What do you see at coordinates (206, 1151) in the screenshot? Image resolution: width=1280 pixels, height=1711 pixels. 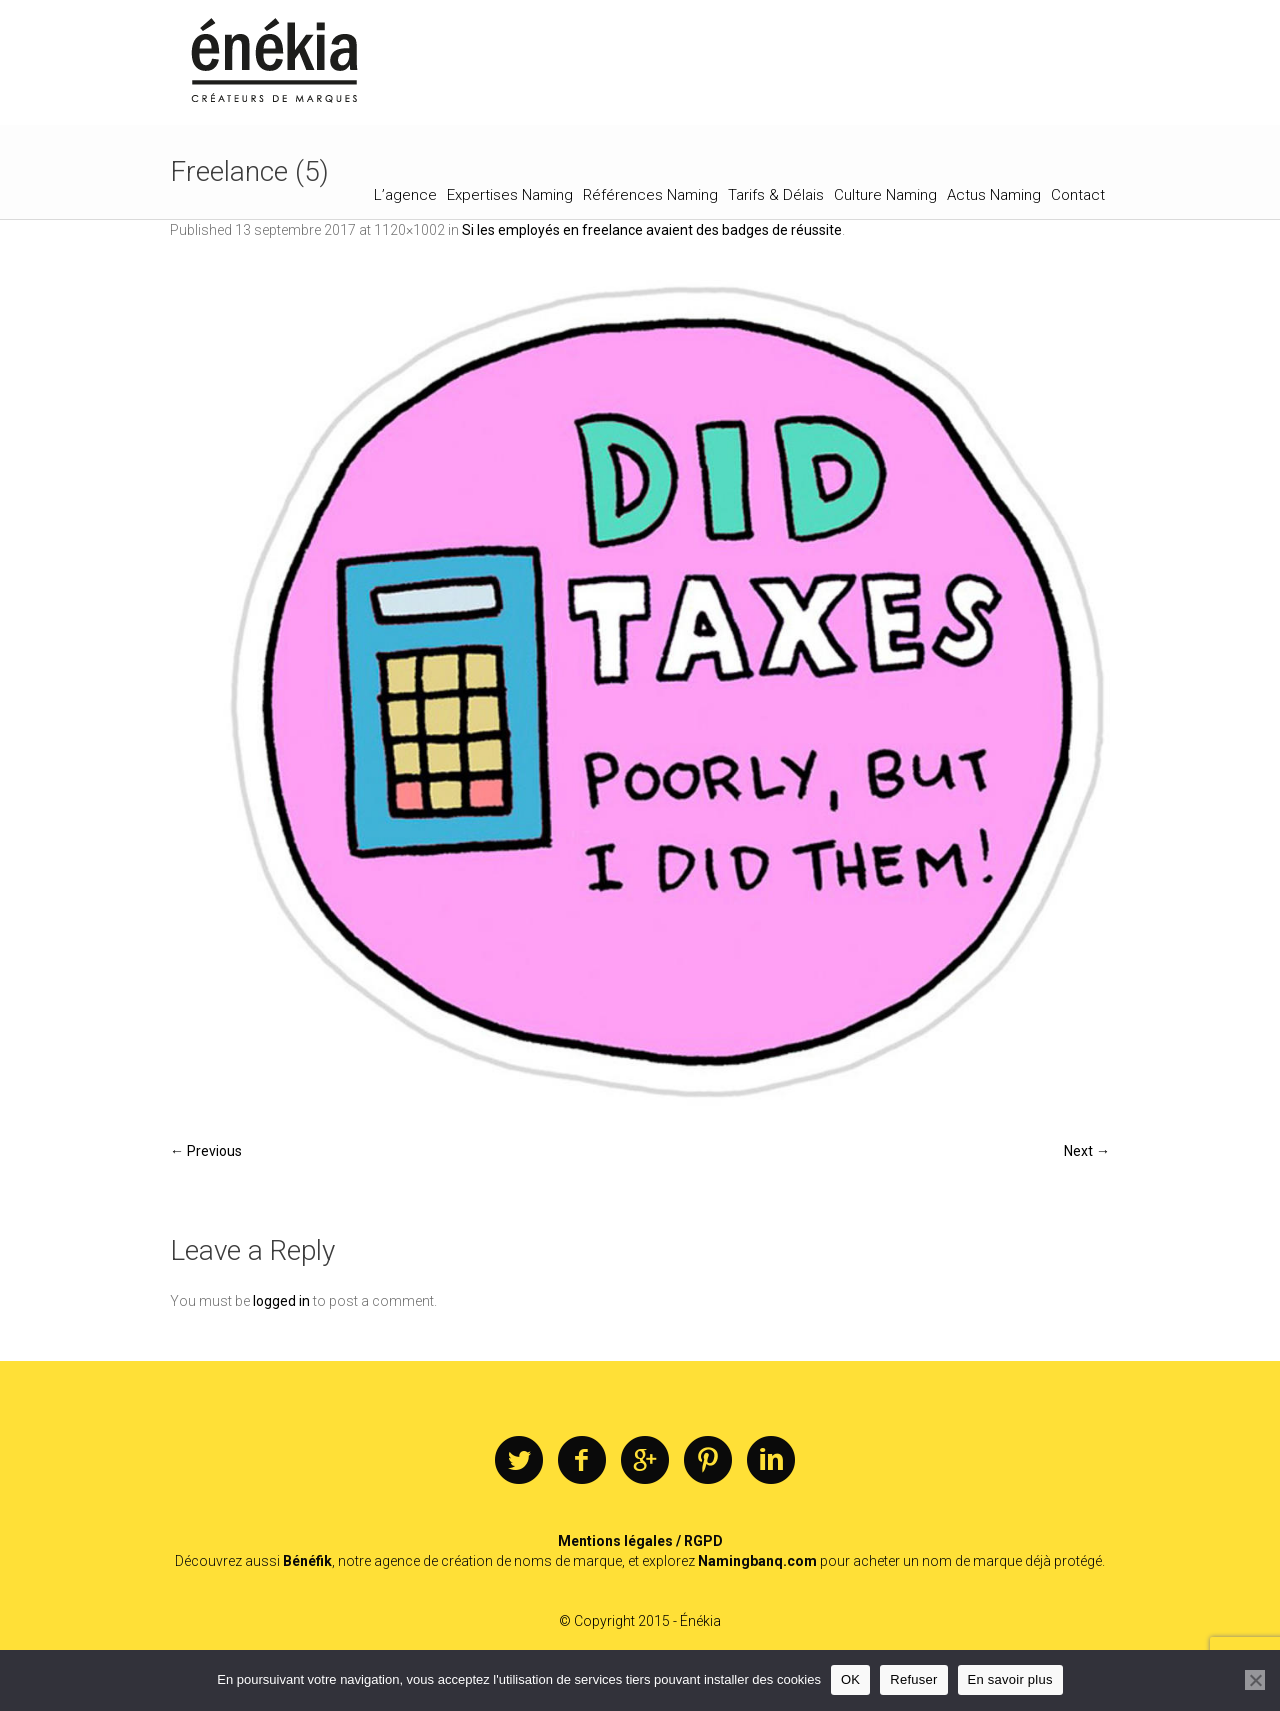 I see `← Previous` at bounding box center [206, 1151].